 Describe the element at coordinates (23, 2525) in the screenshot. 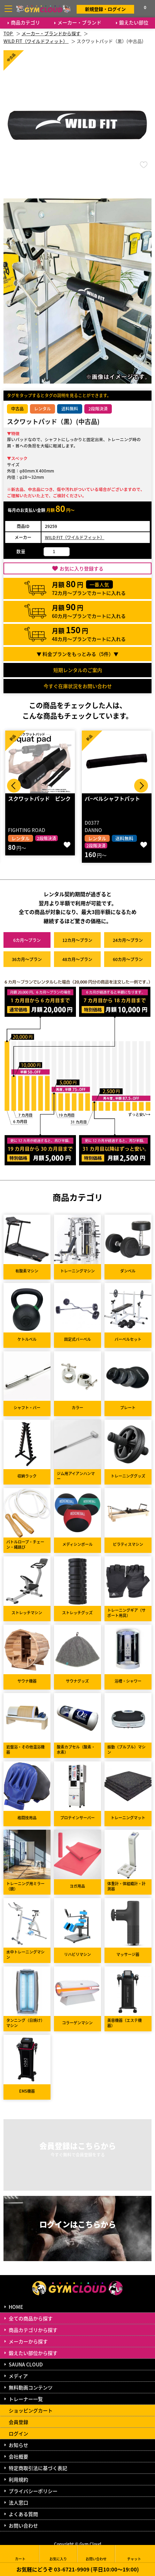

I see `お問い合わせ` at that location.